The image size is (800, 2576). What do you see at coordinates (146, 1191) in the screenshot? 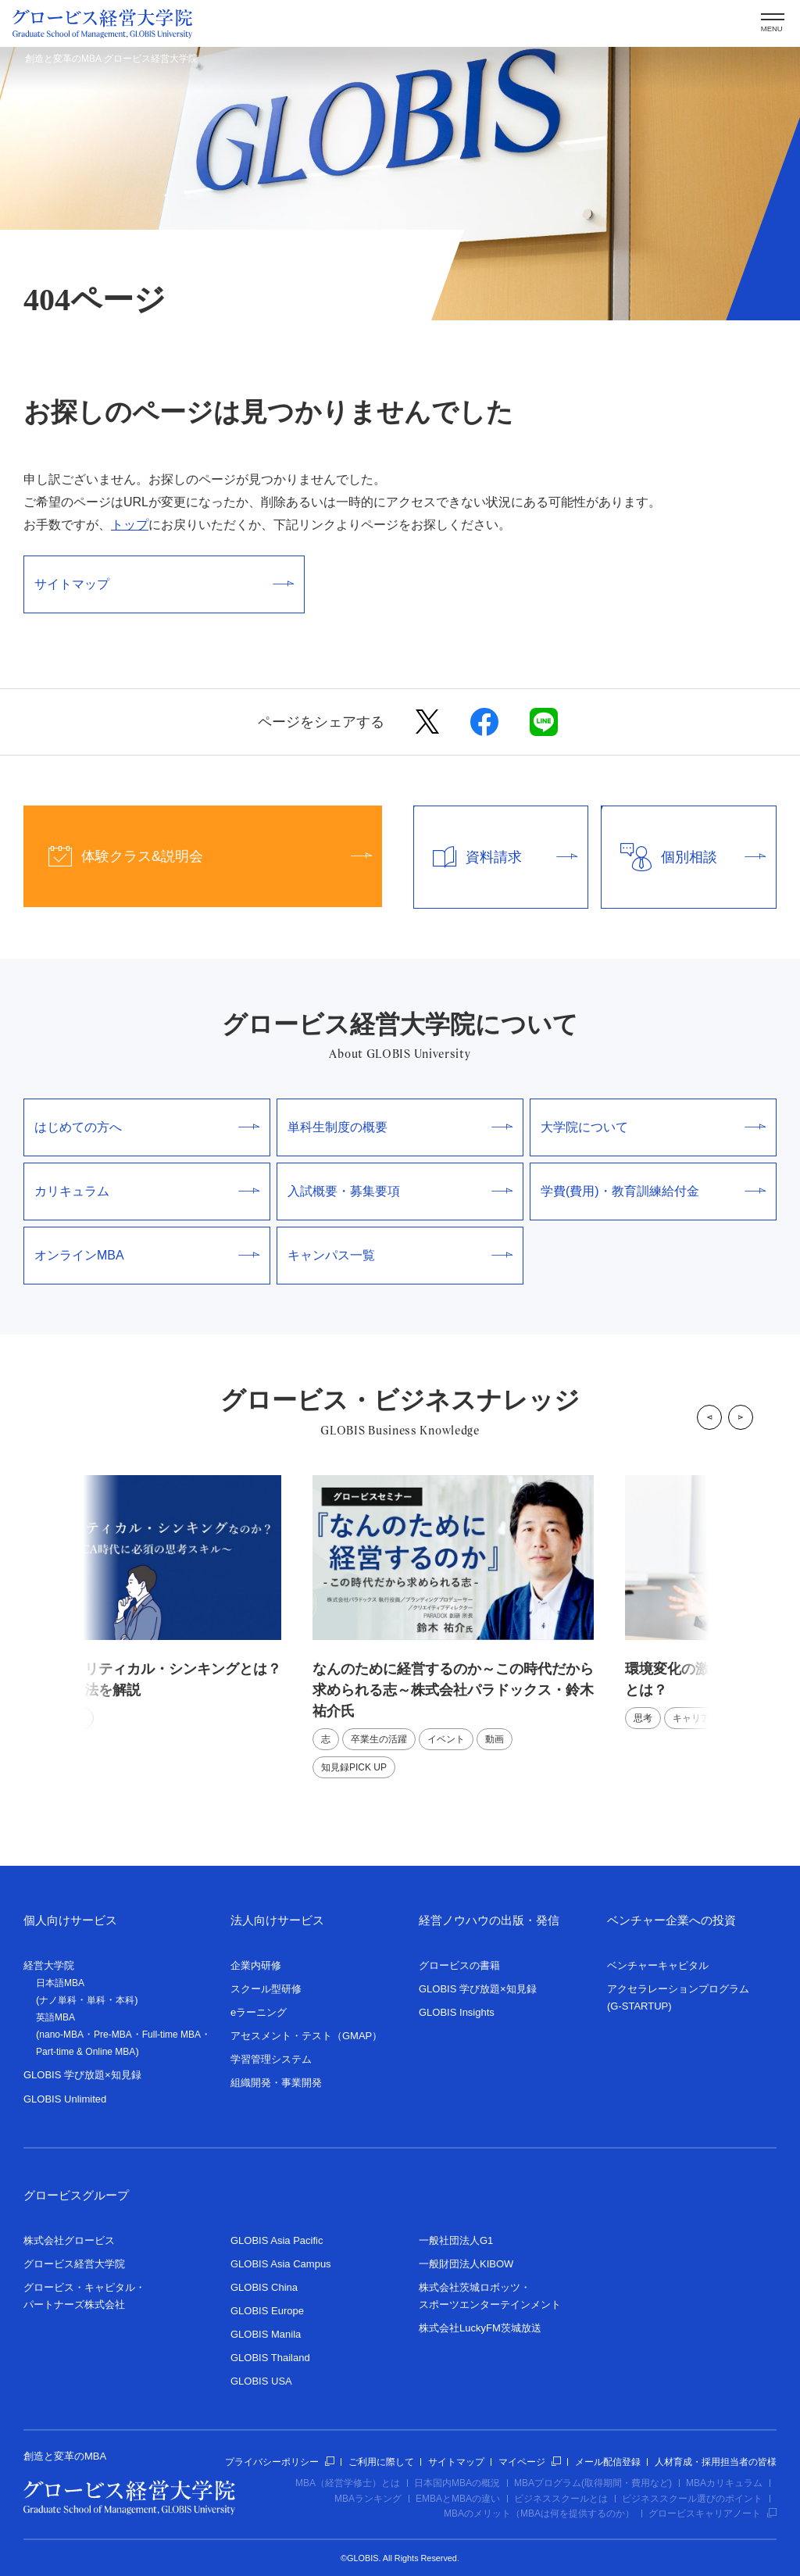
I see `カリキュラム` at bounding box center [146, 1191].